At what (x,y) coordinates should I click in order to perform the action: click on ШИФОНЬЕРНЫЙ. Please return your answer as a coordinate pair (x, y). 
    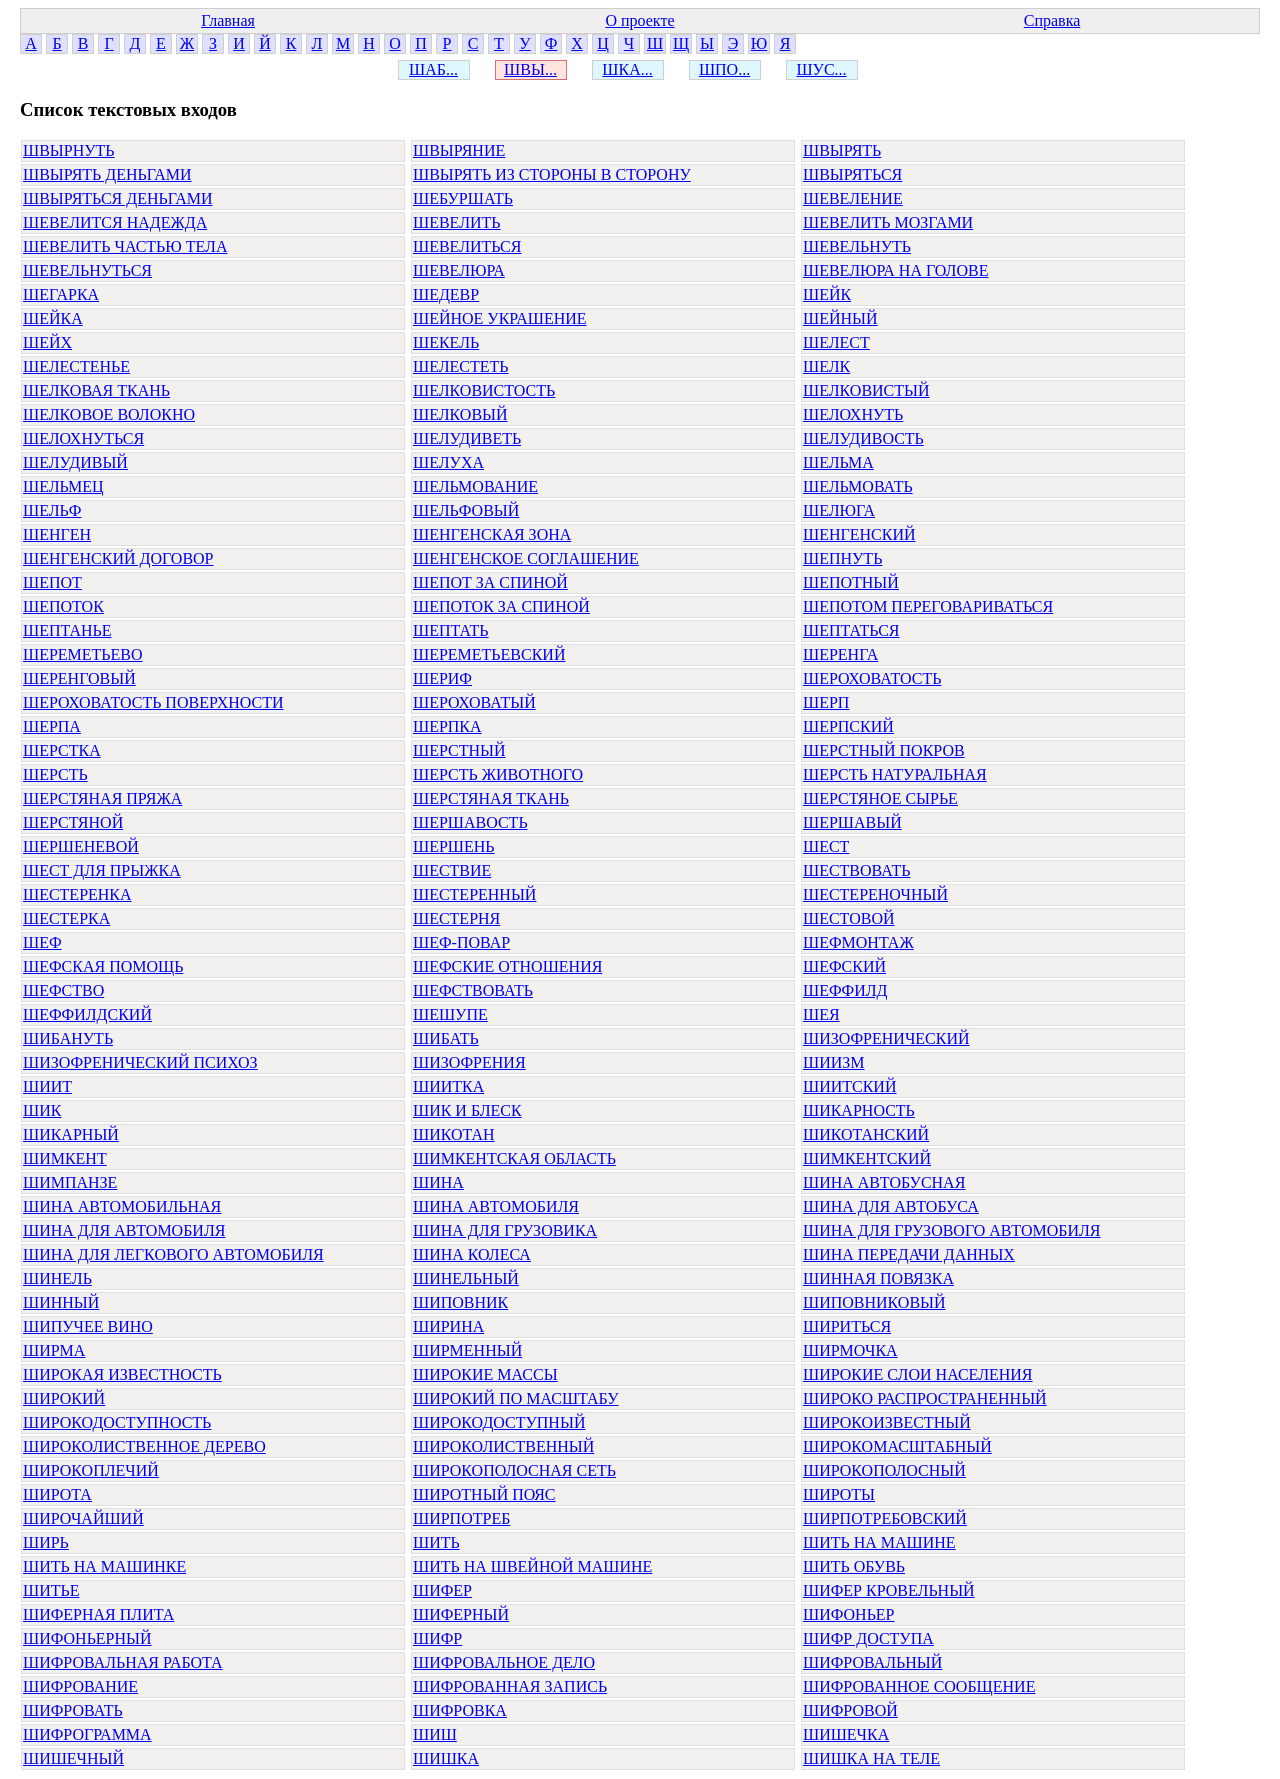
    Looking at the image, I should click on (87, 1638).